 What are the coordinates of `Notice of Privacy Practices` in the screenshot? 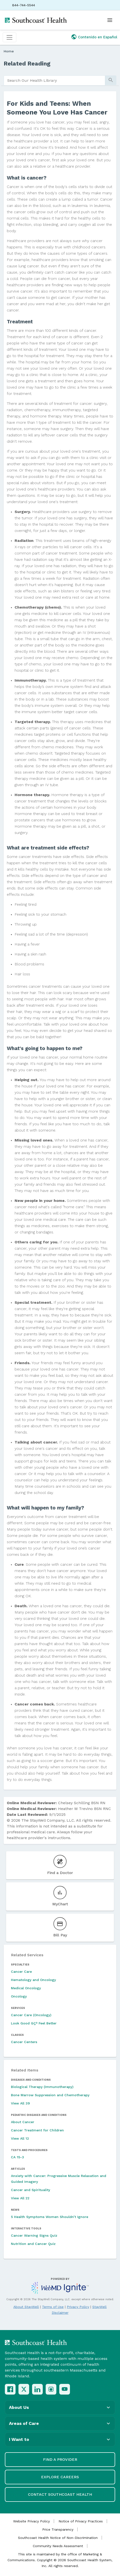 It's located at (81, 2521).